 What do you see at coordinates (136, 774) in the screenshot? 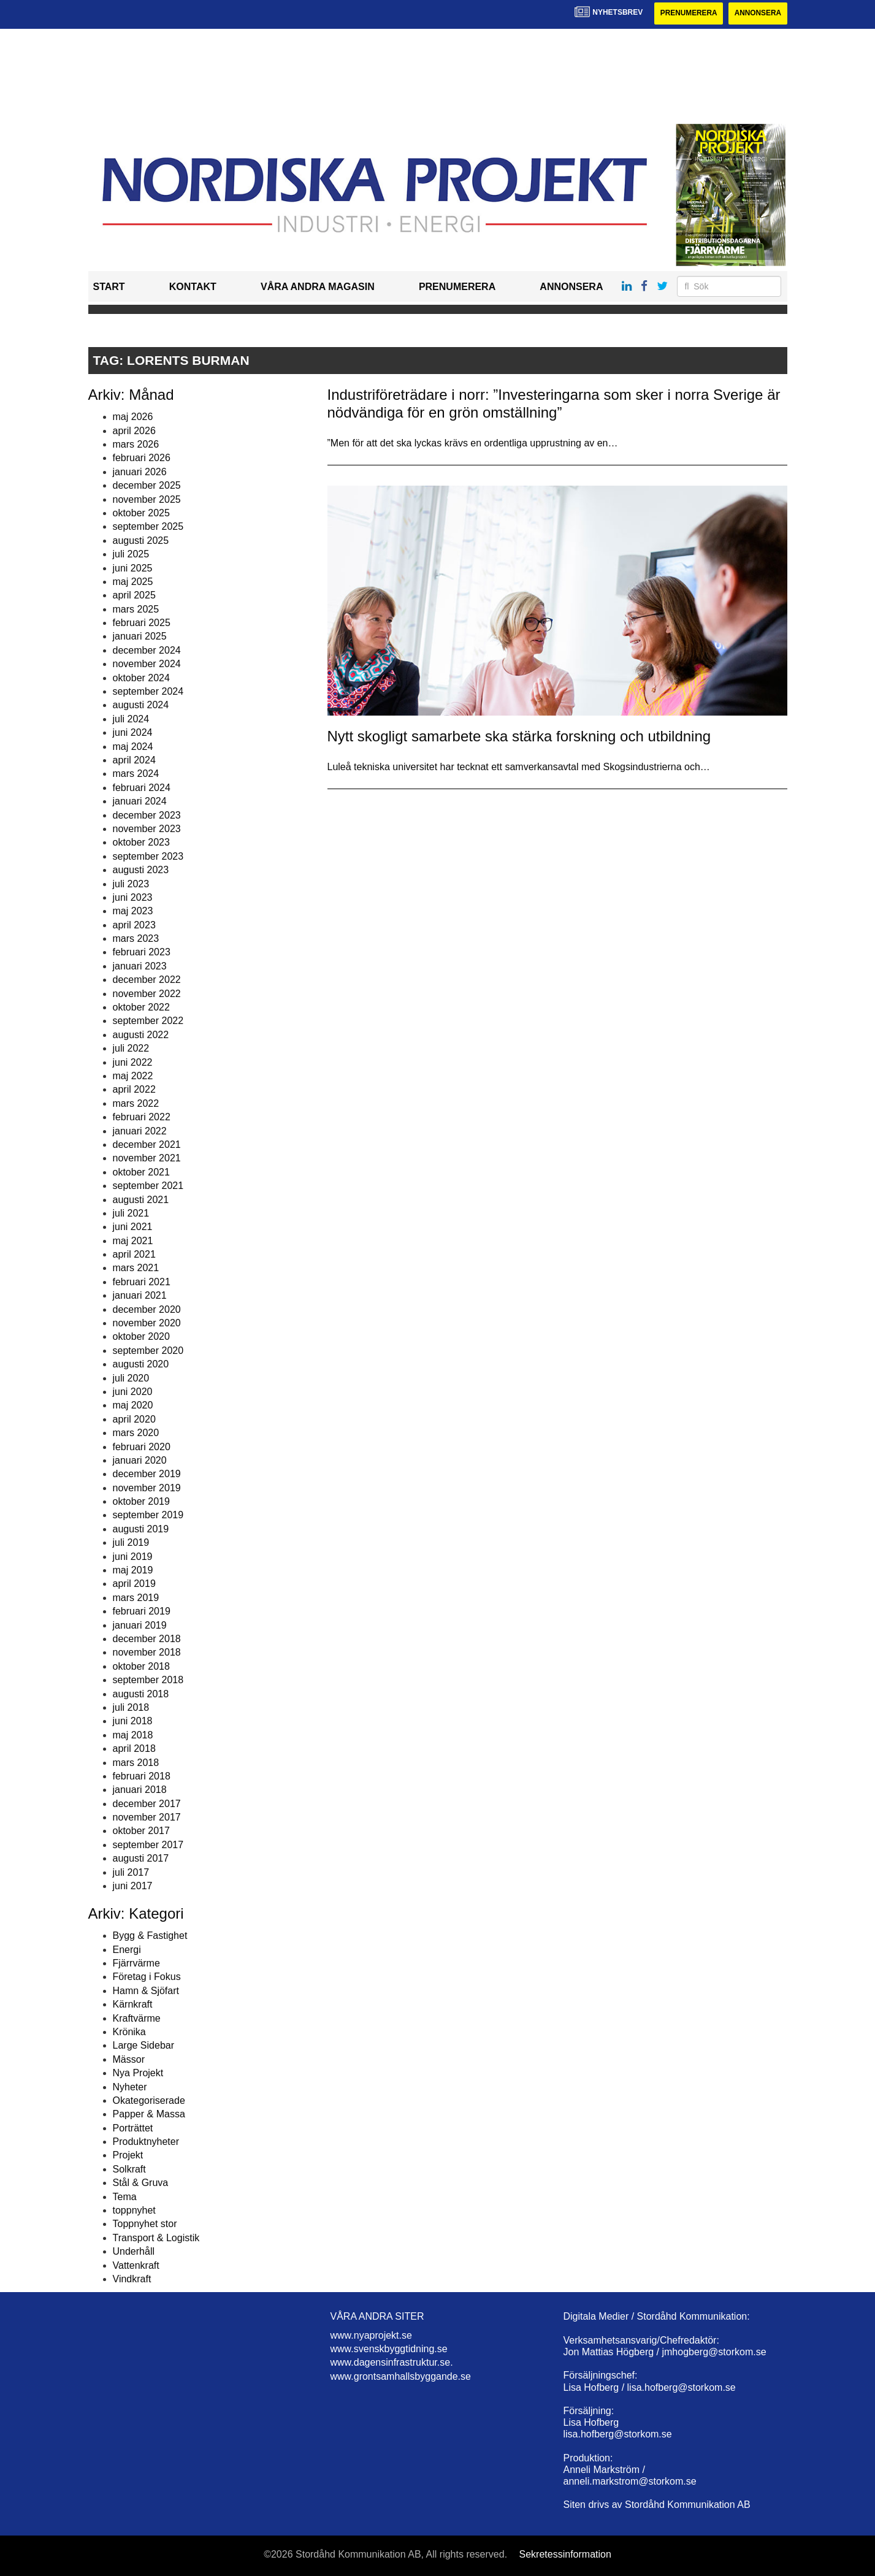
I see `mars 2024` at bounding box center [136, 774].